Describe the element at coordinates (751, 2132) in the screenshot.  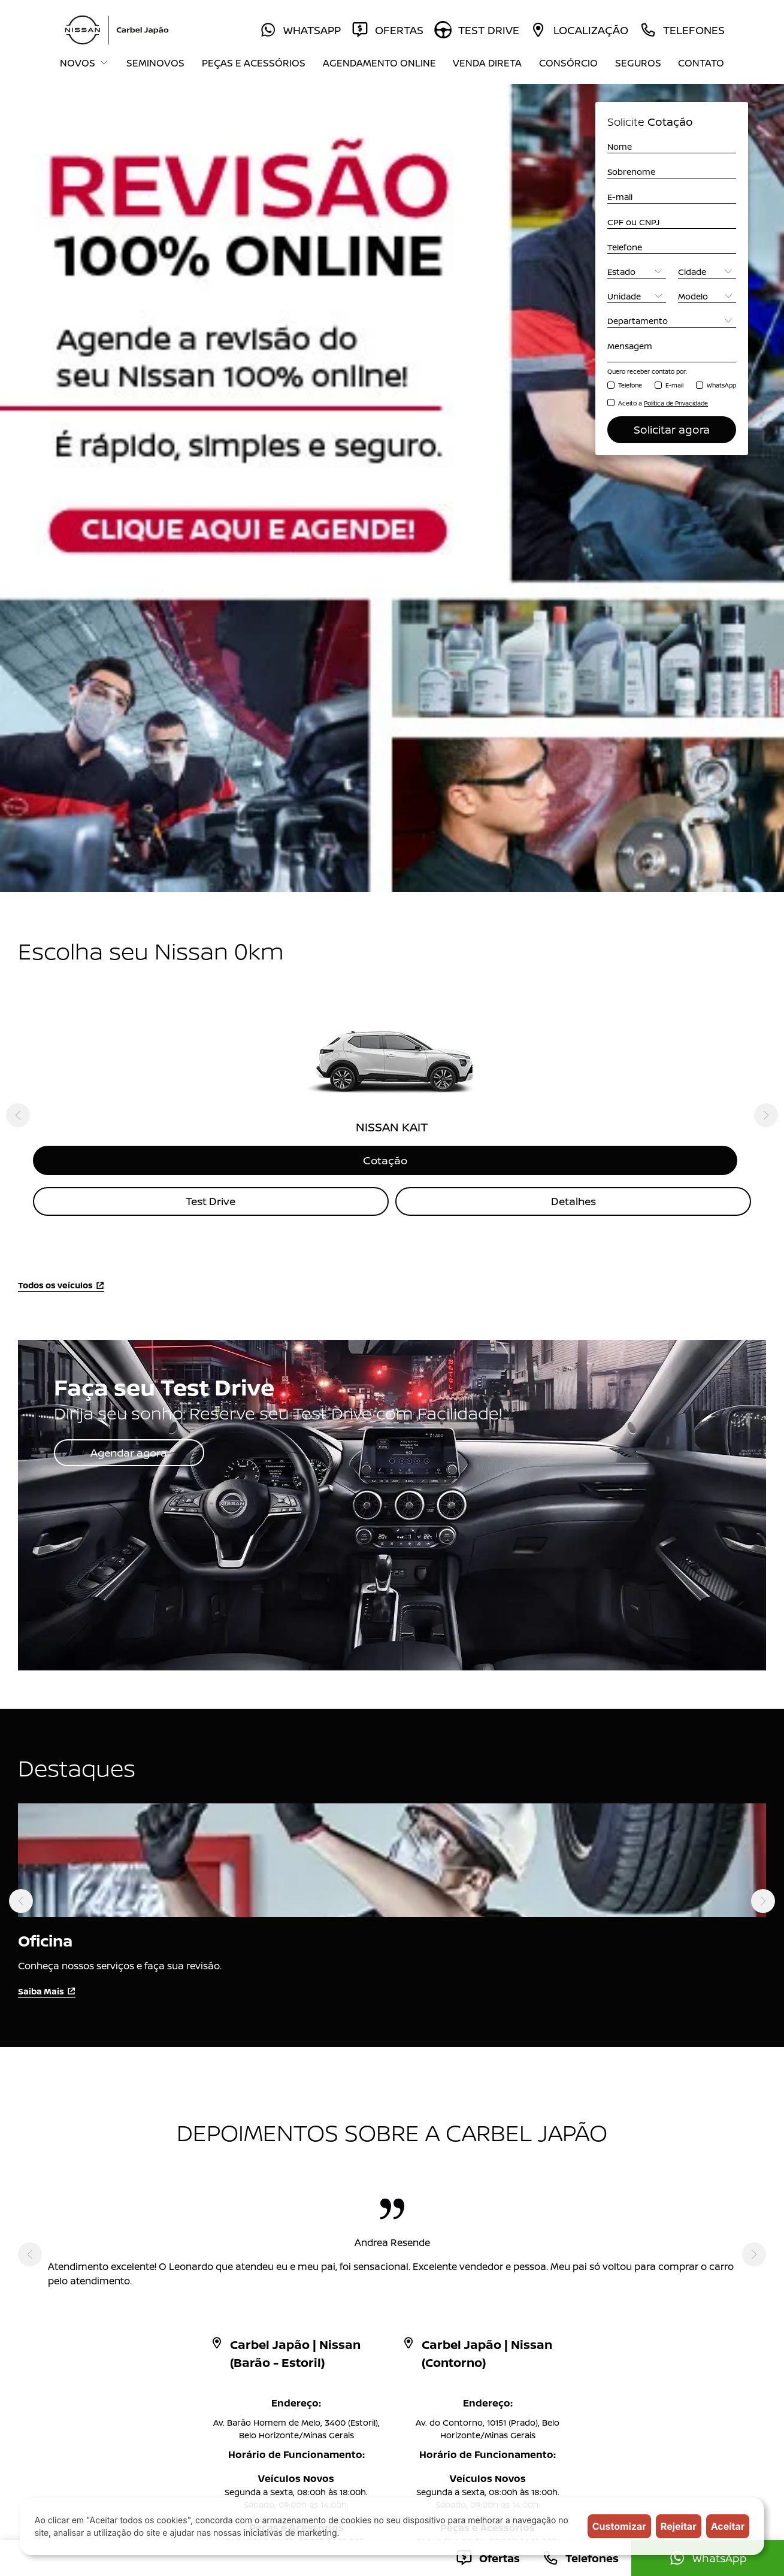
I see `Topo` at that location.